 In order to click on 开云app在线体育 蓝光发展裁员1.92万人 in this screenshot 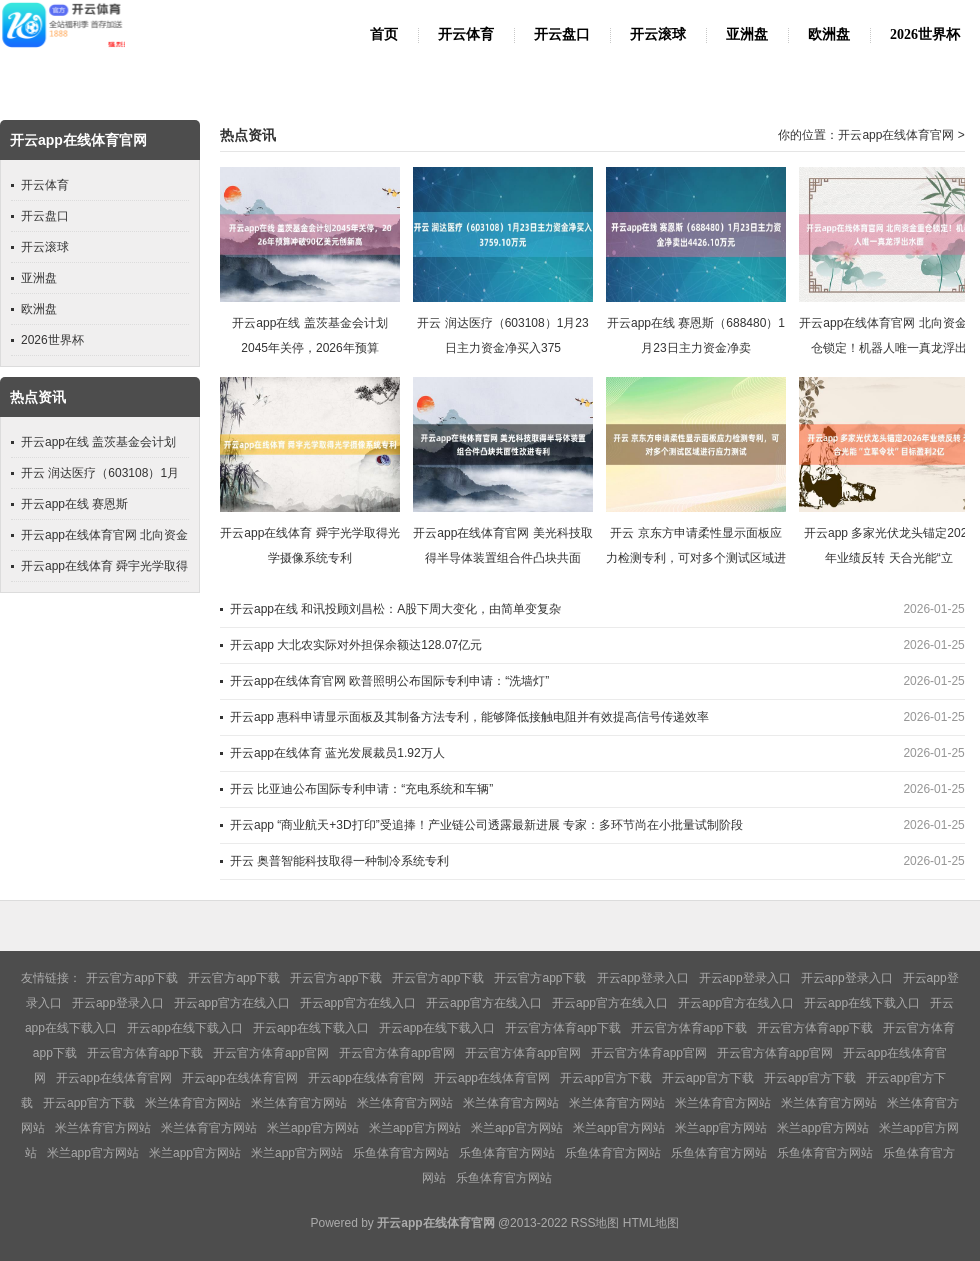, I will do `click(337, 753)`.